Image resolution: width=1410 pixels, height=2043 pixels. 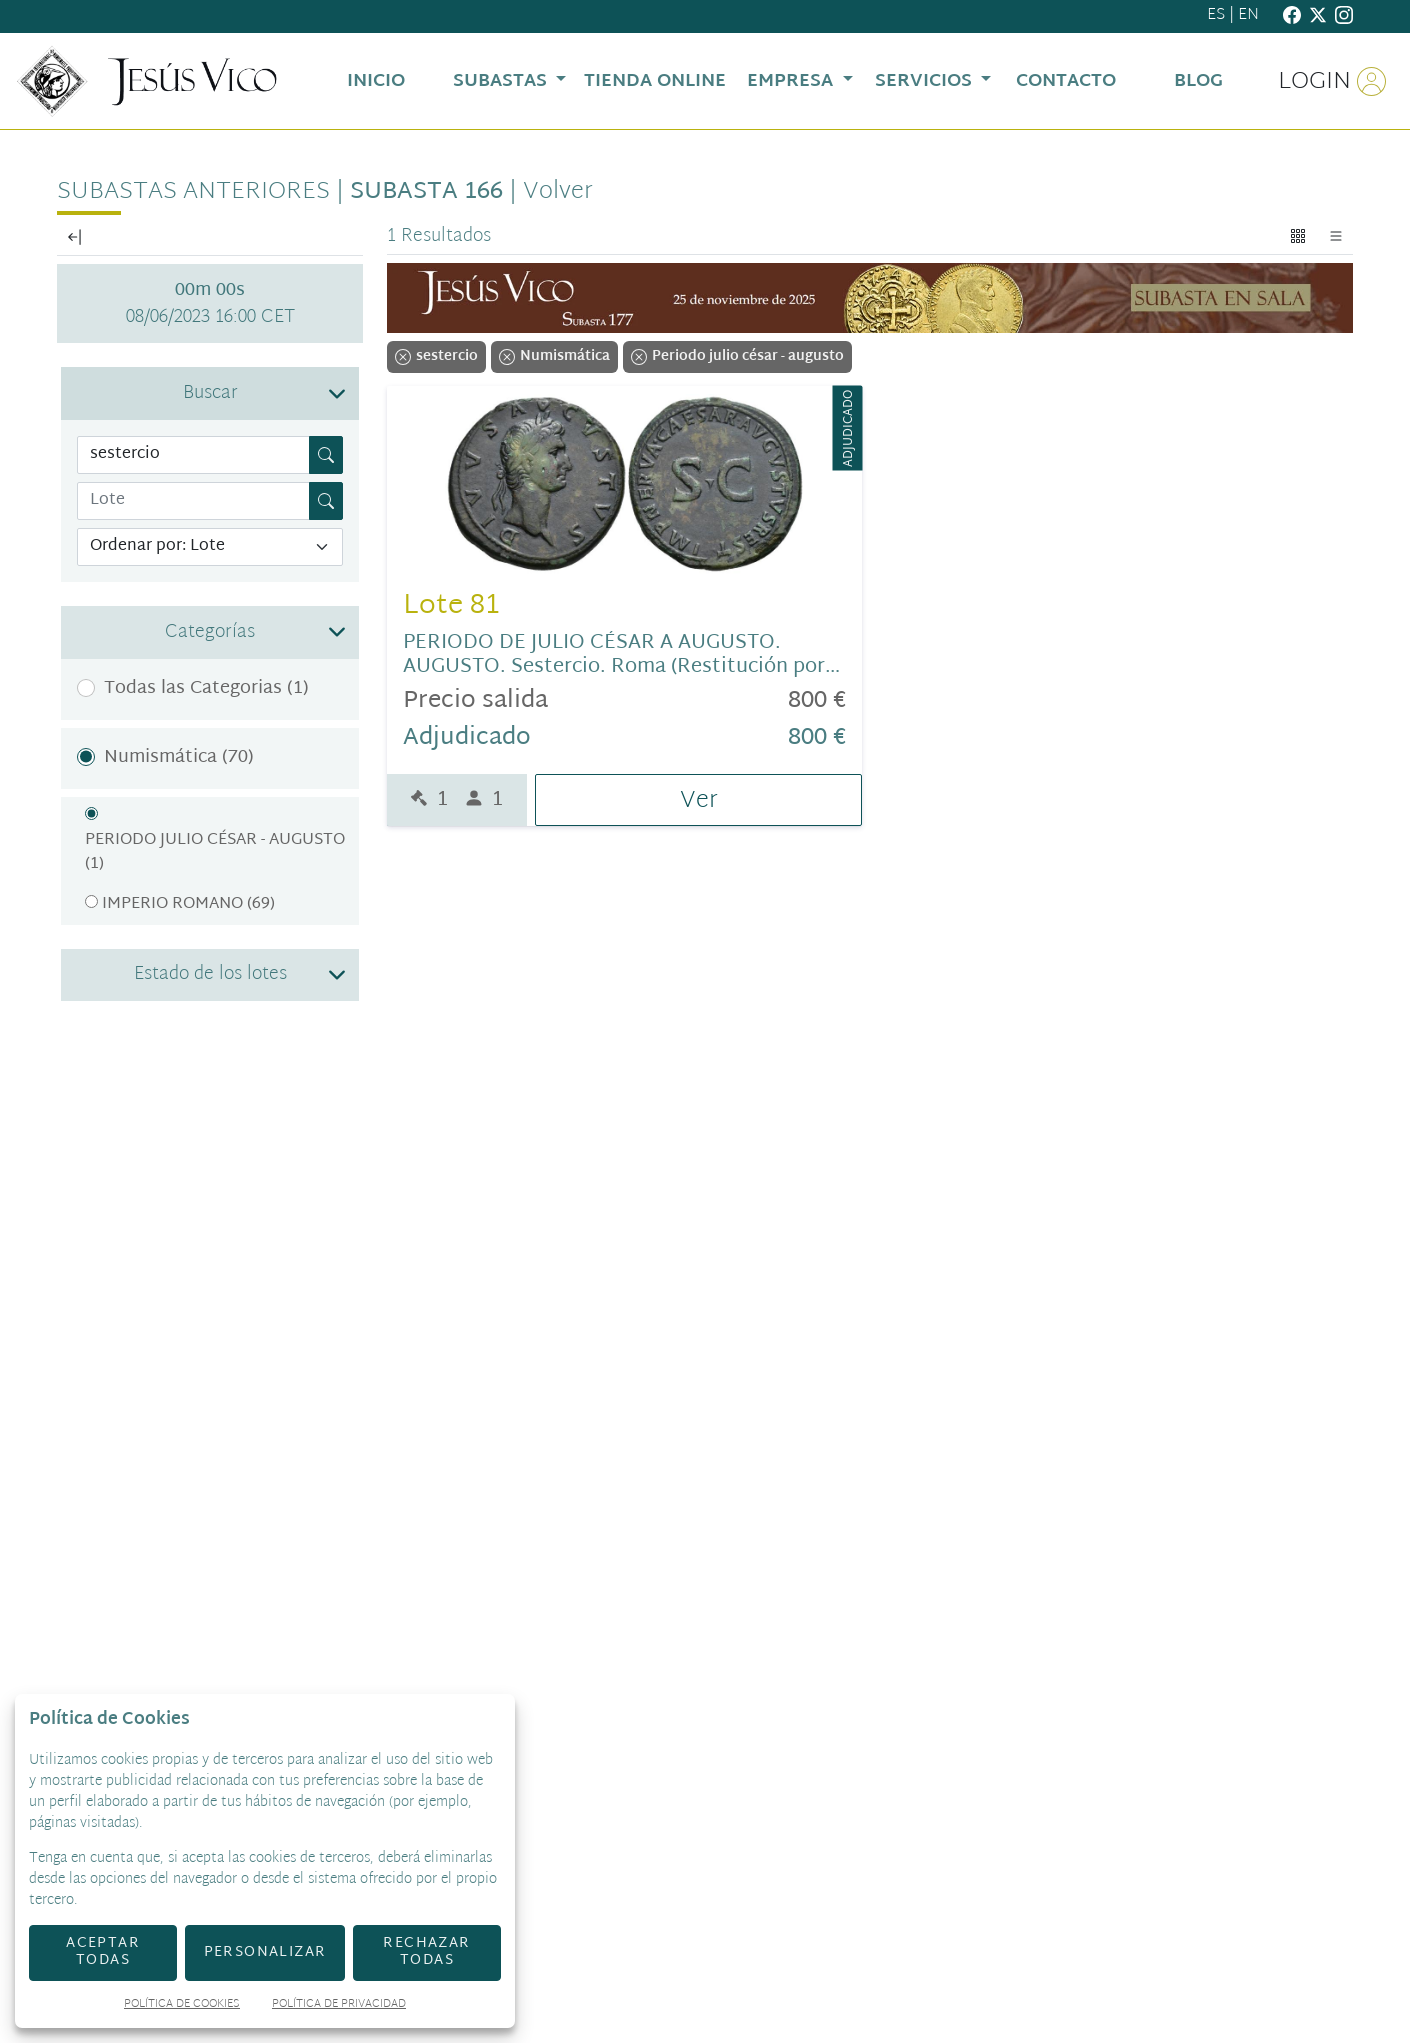 I want to click on [button], so click(x=210, y=393).